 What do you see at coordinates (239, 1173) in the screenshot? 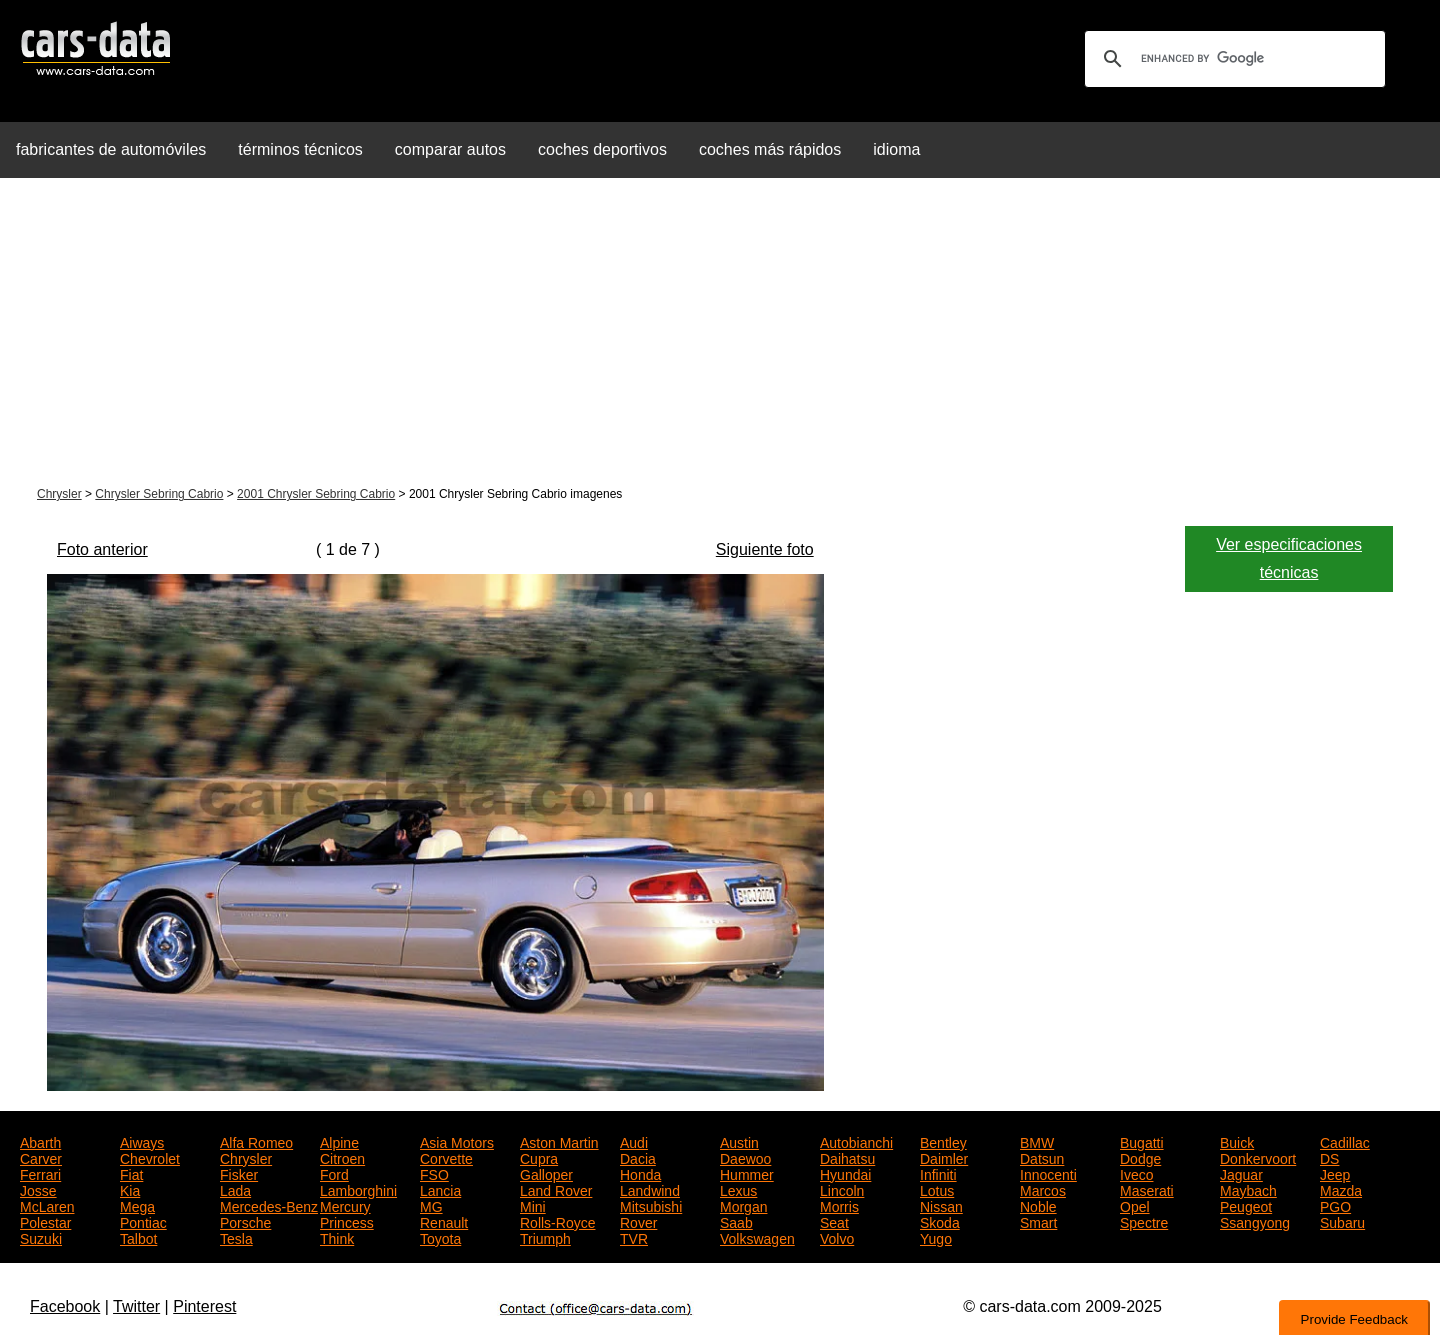
I see `Fisker` at bounding box center [239, 1173].